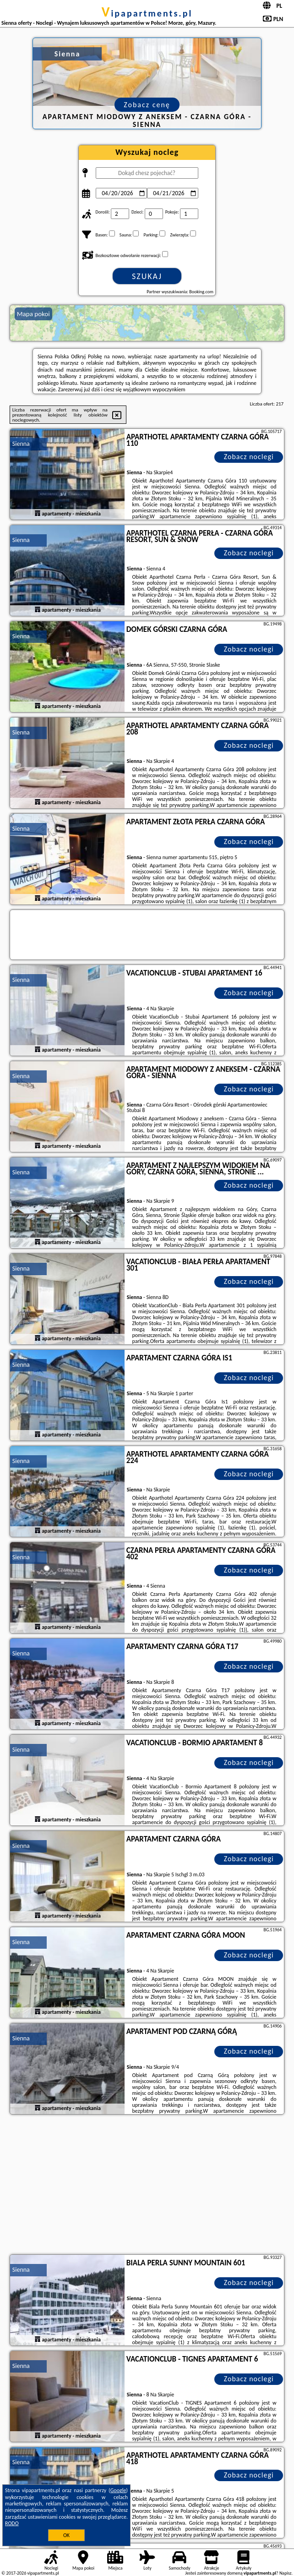  Describe the element at coordinates (147, 276) in the screenshot. I see `Szukaj` at that location.